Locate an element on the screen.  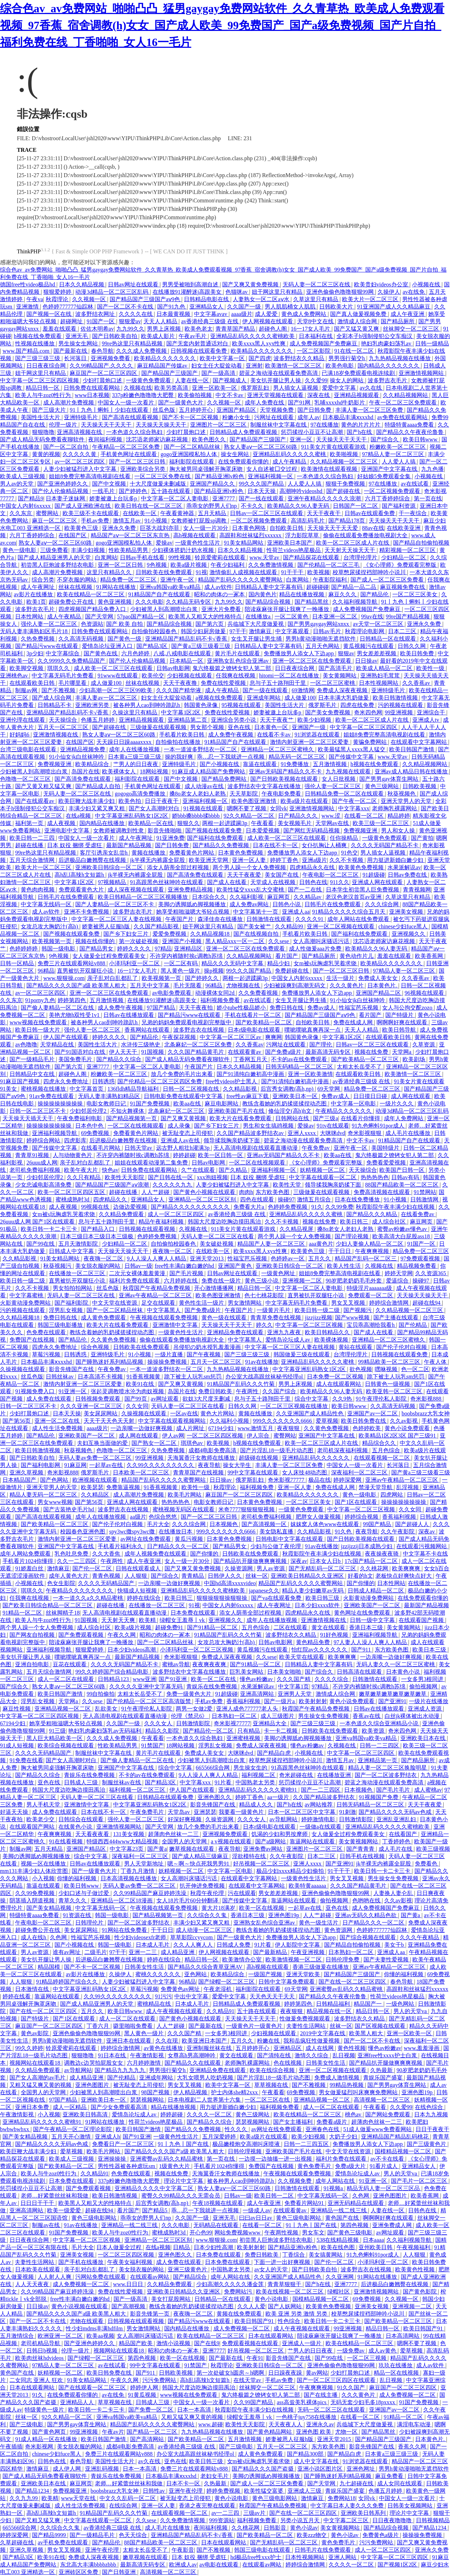
午夜精品久久久久久久 is located at coordinates (344, 1111).